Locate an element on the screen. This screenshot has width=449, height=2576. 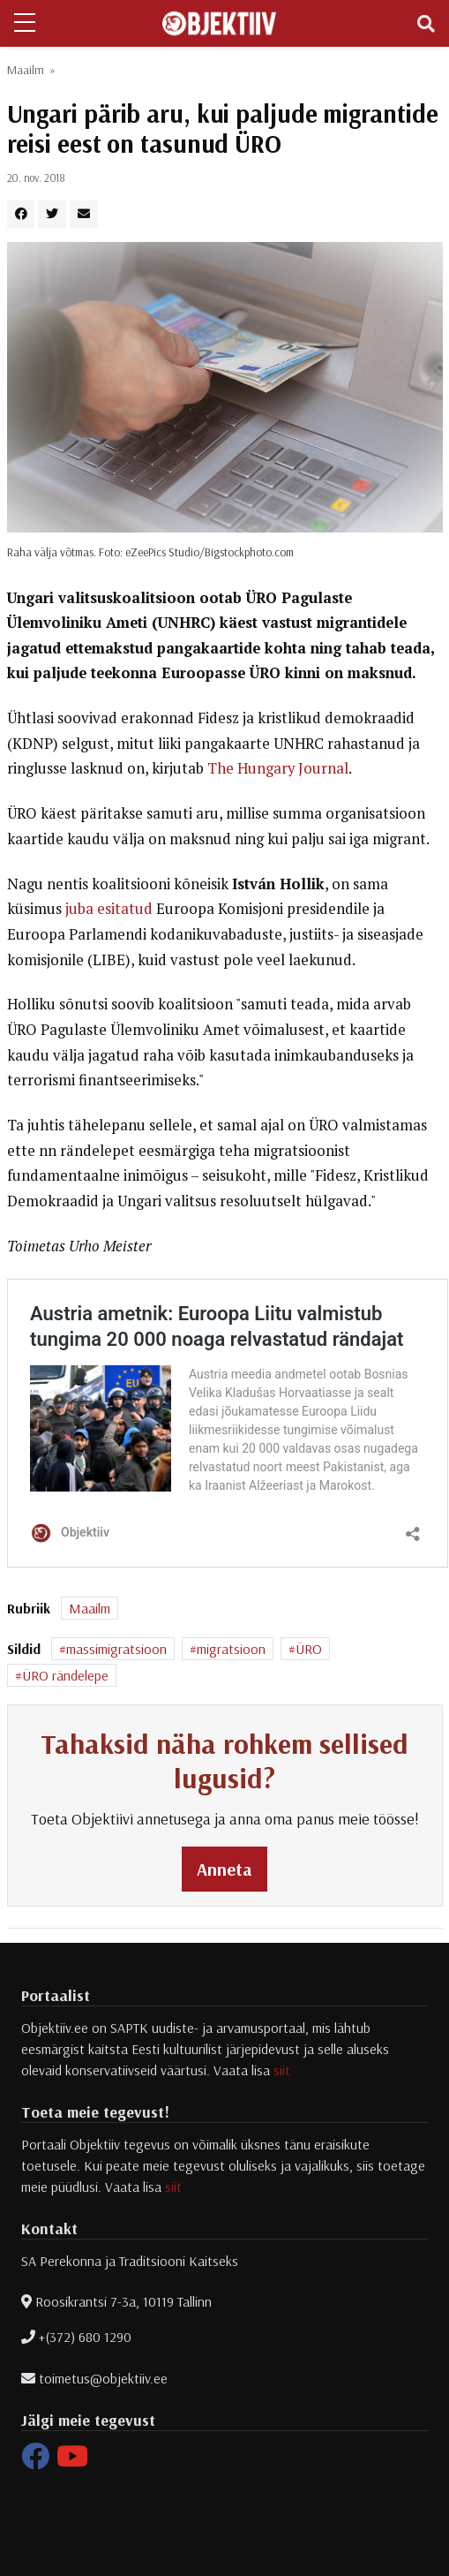
Maailm is located at coordinates (25, 70).